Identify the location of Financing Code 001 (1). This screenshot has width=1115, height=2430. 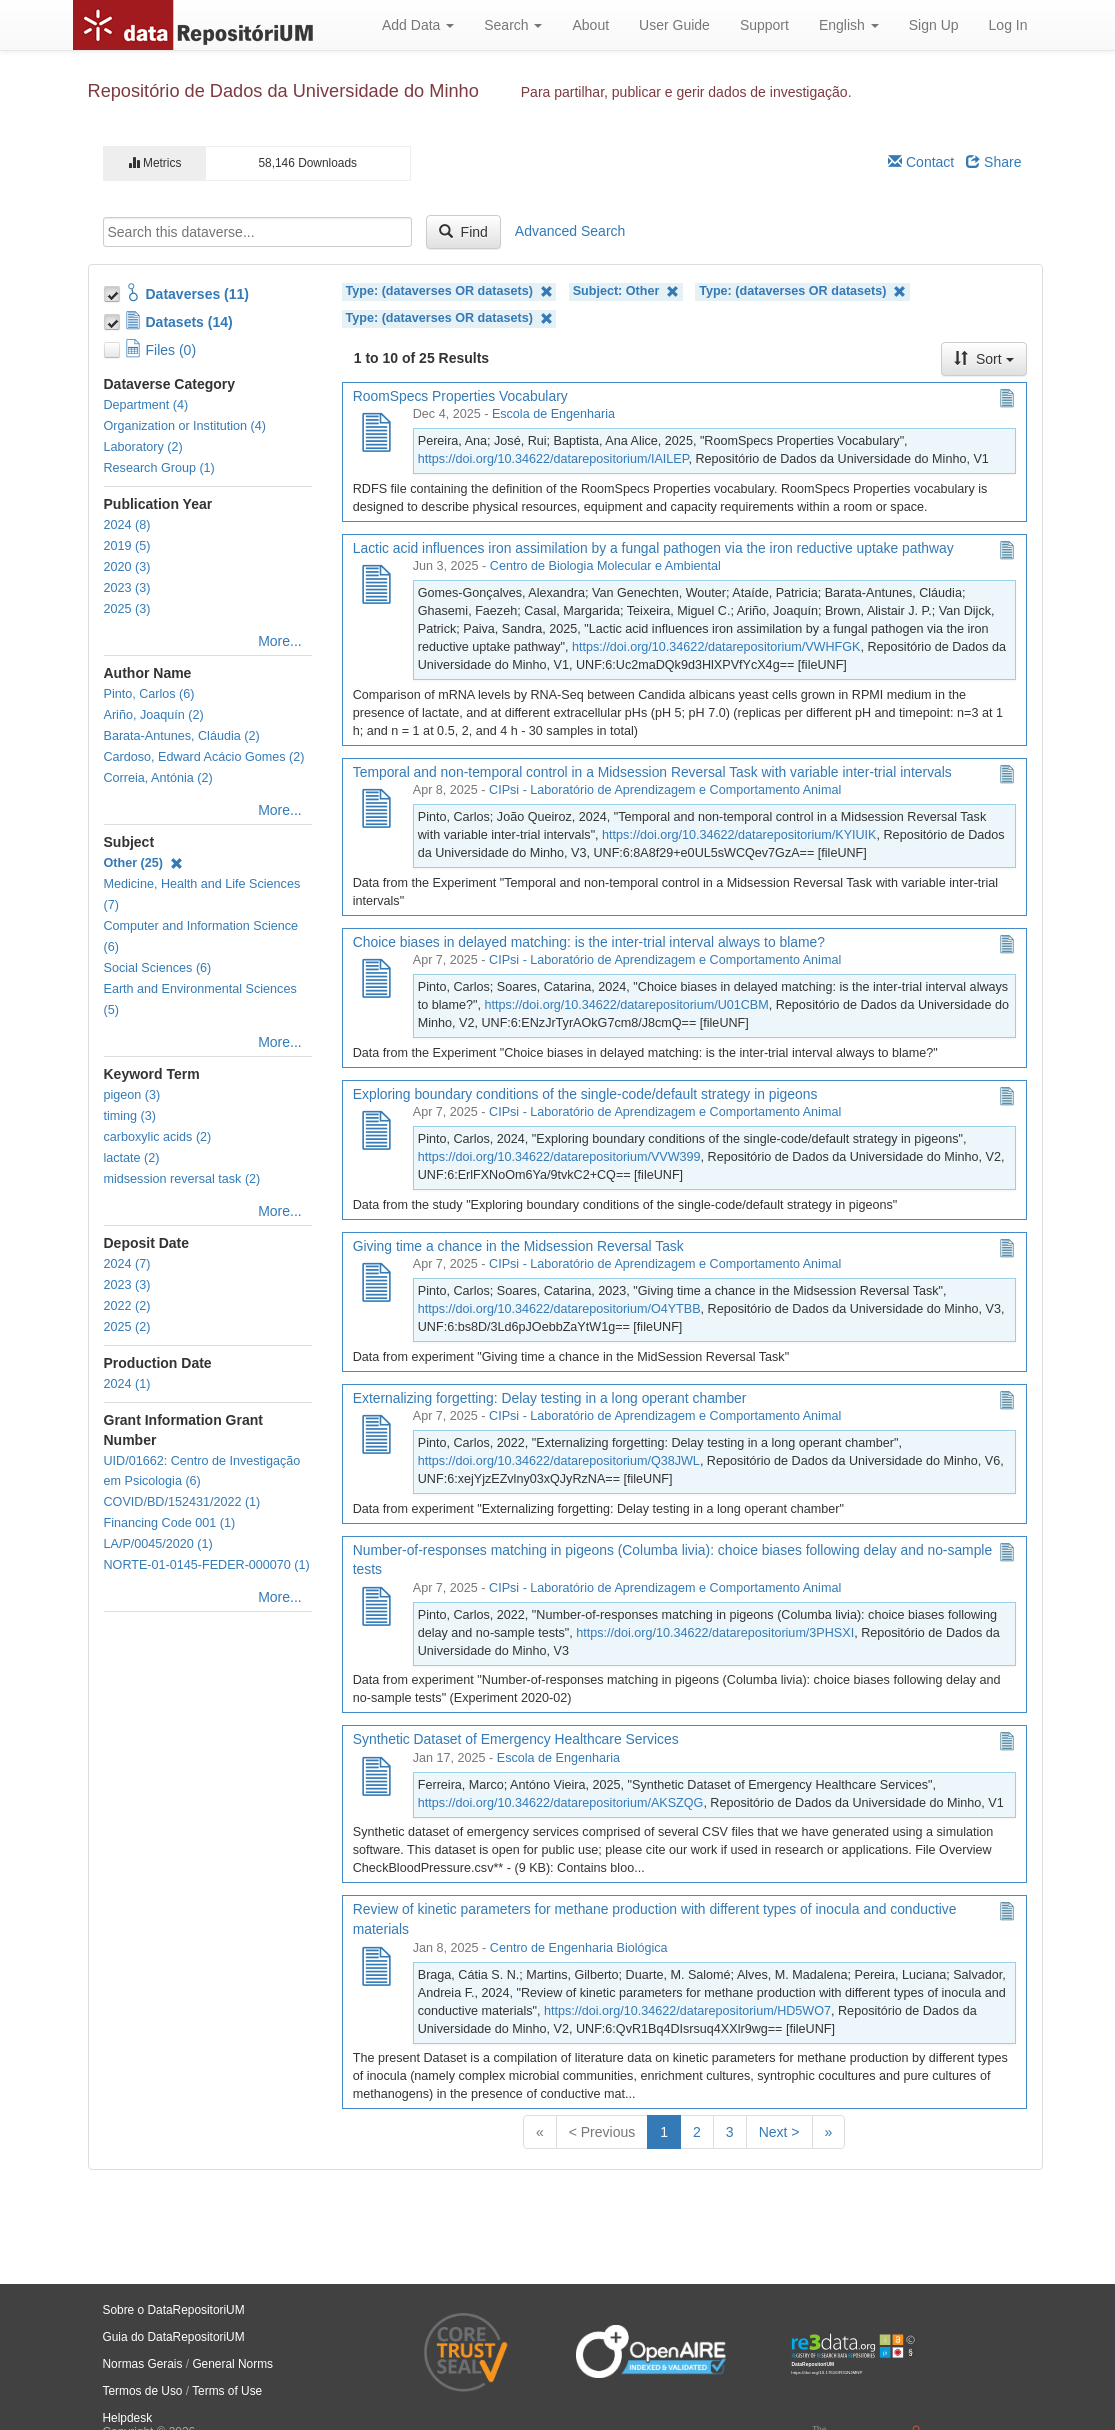
(170, 1523).